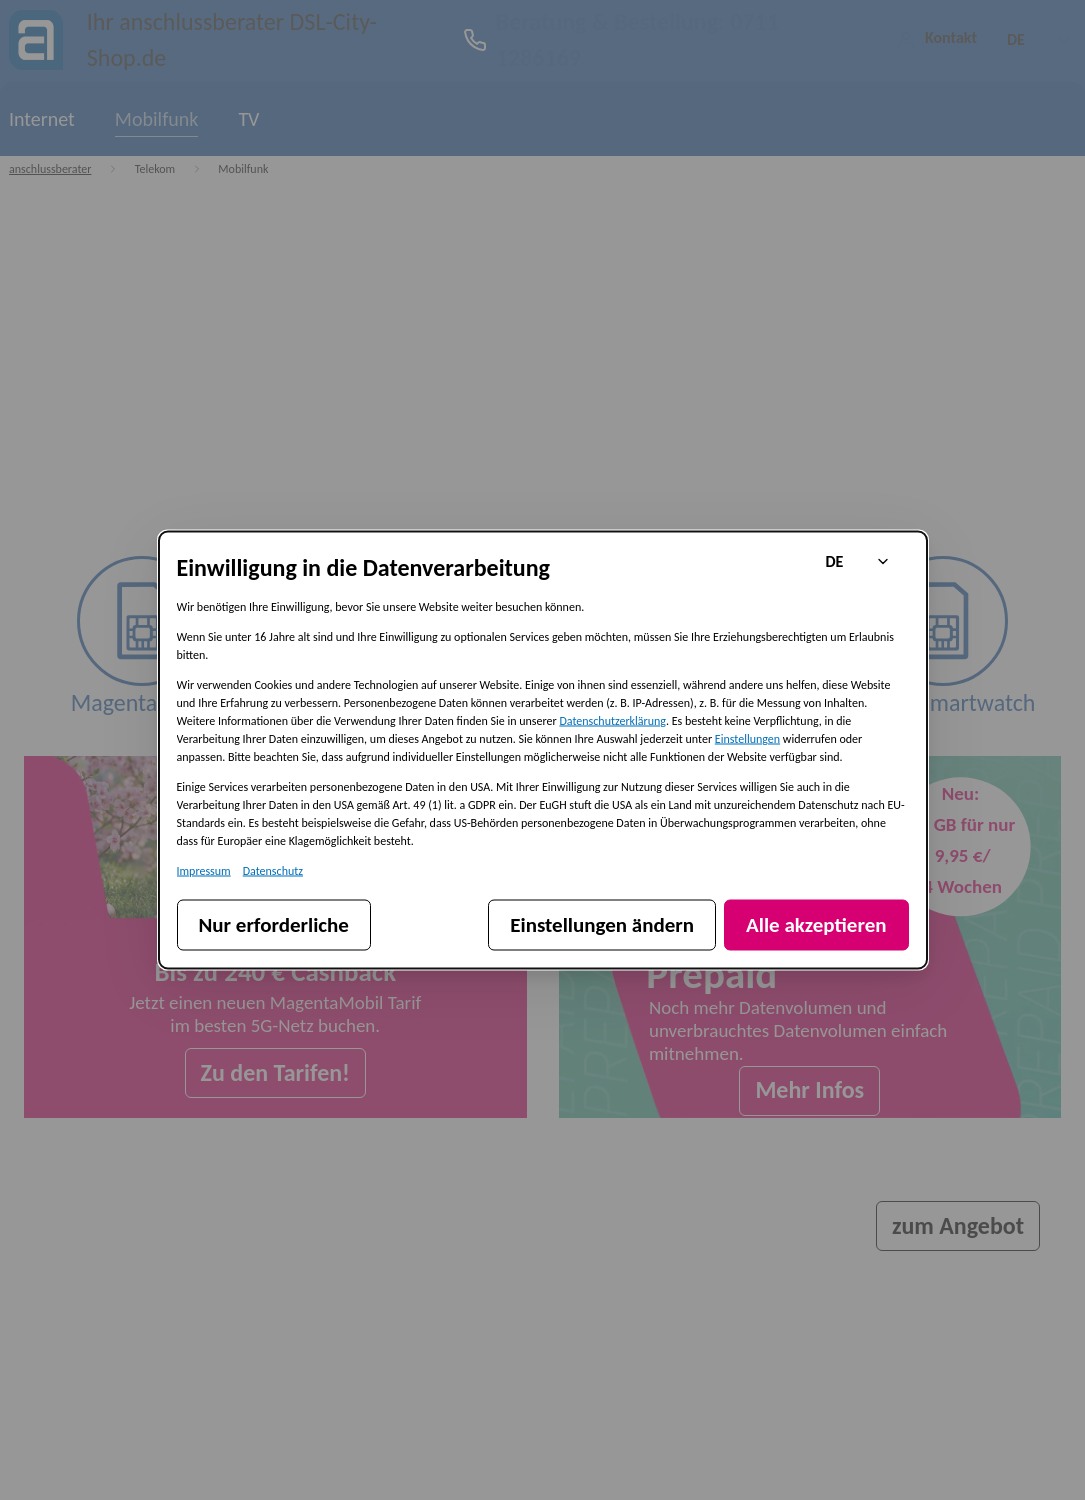 This screenshot has height=1500, width=1085. I want to click on Datenschutz, so click(273, 871).